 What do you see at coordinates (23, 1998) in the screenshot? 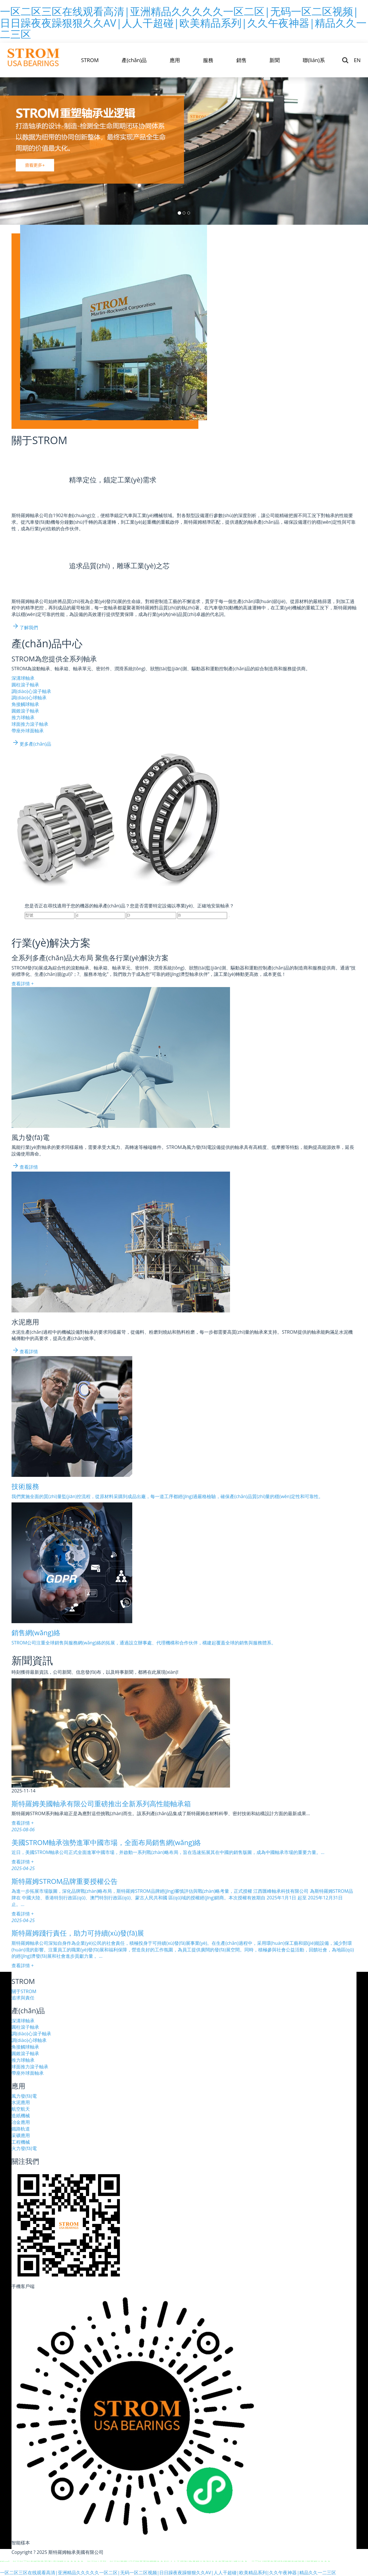
I see `追求與責任` at bounding box center [23, 1998].